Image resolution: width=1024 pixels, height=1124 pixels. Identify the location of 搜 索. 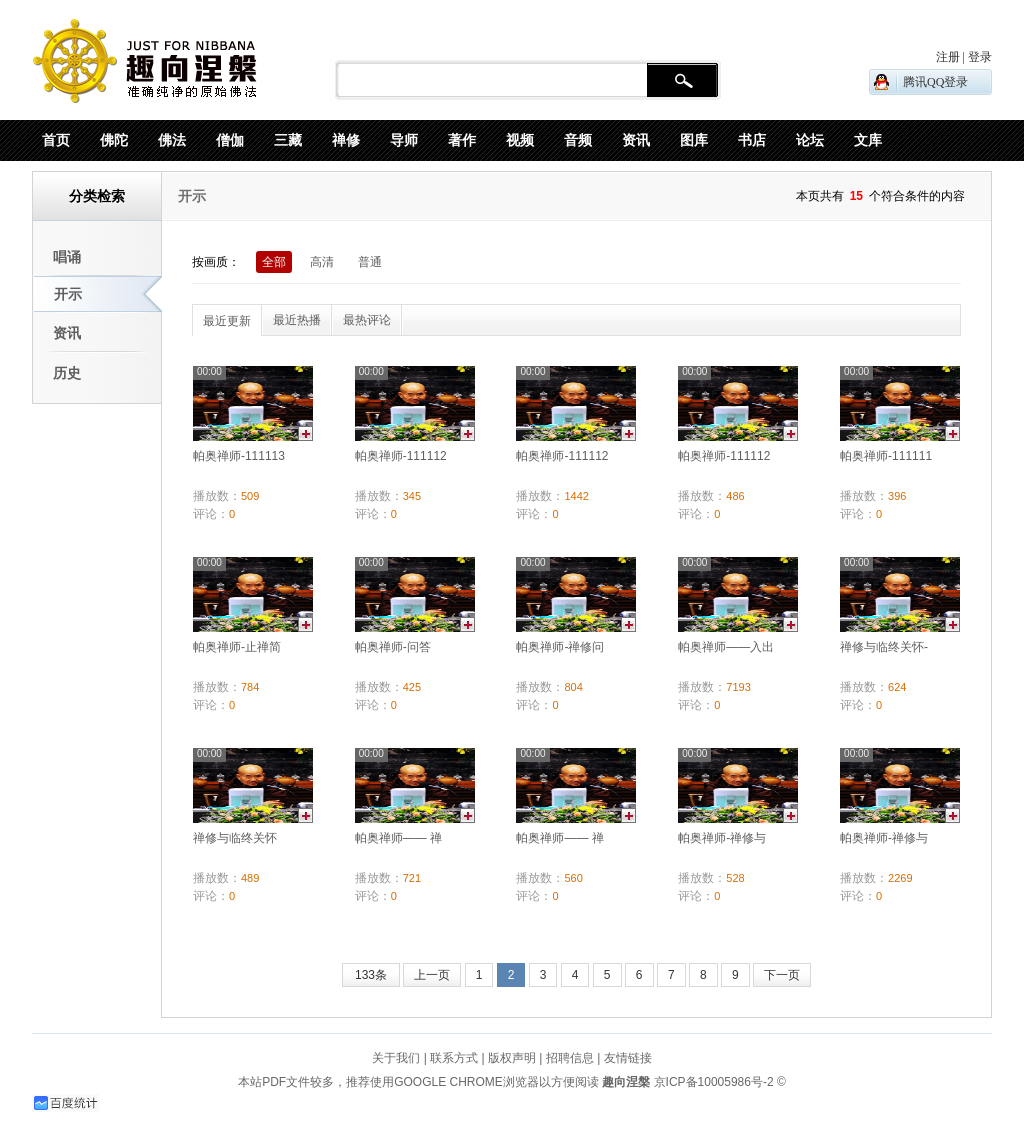
(682, 81).